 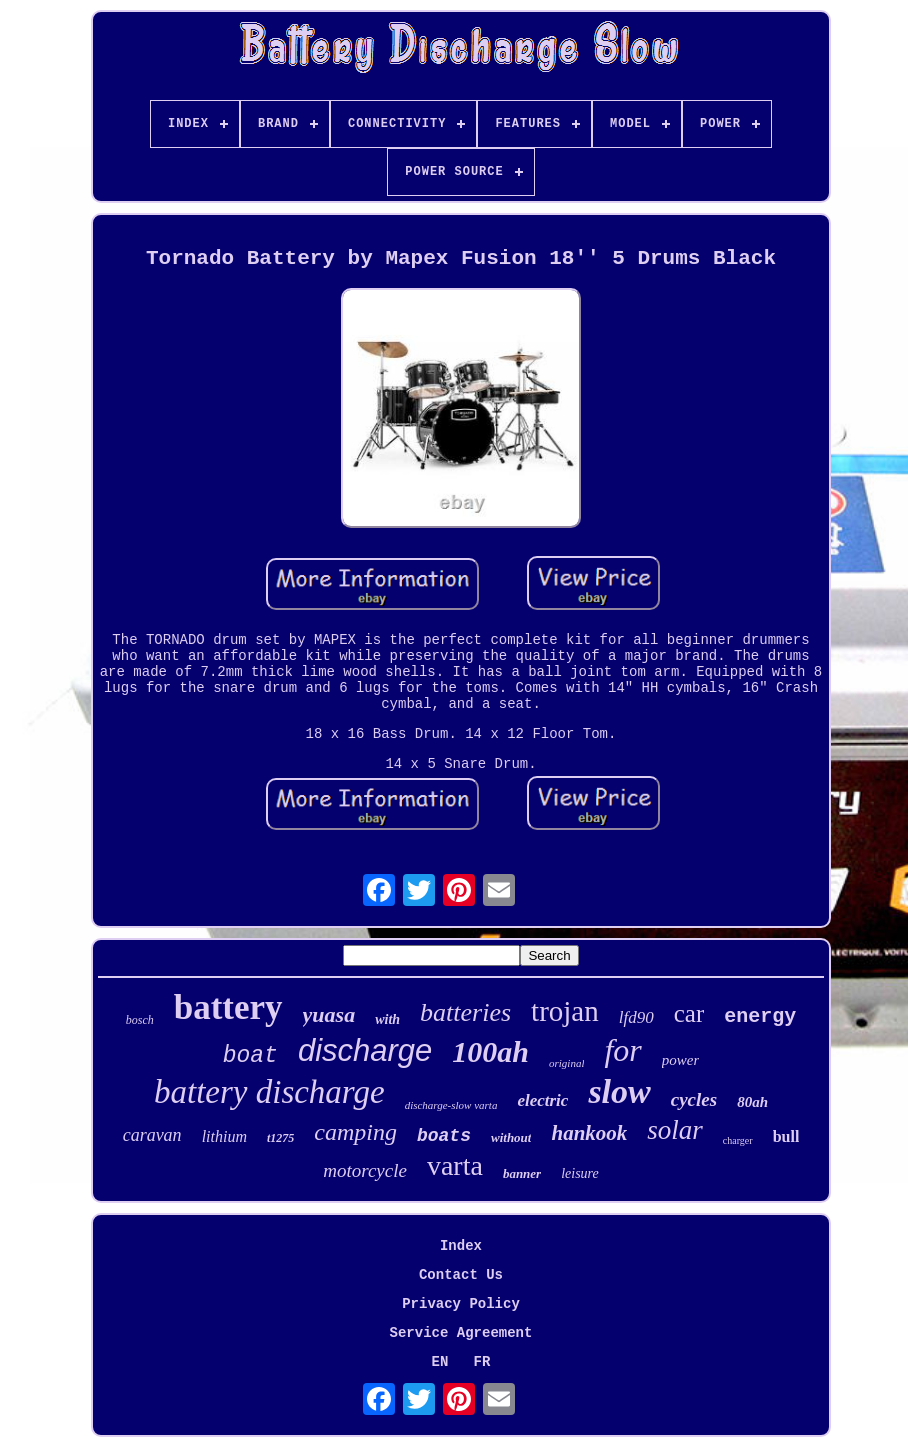 What do you see at coordinates (681, 1060) in the screenshot?
I see `power` at bounding box center [681, 1060].